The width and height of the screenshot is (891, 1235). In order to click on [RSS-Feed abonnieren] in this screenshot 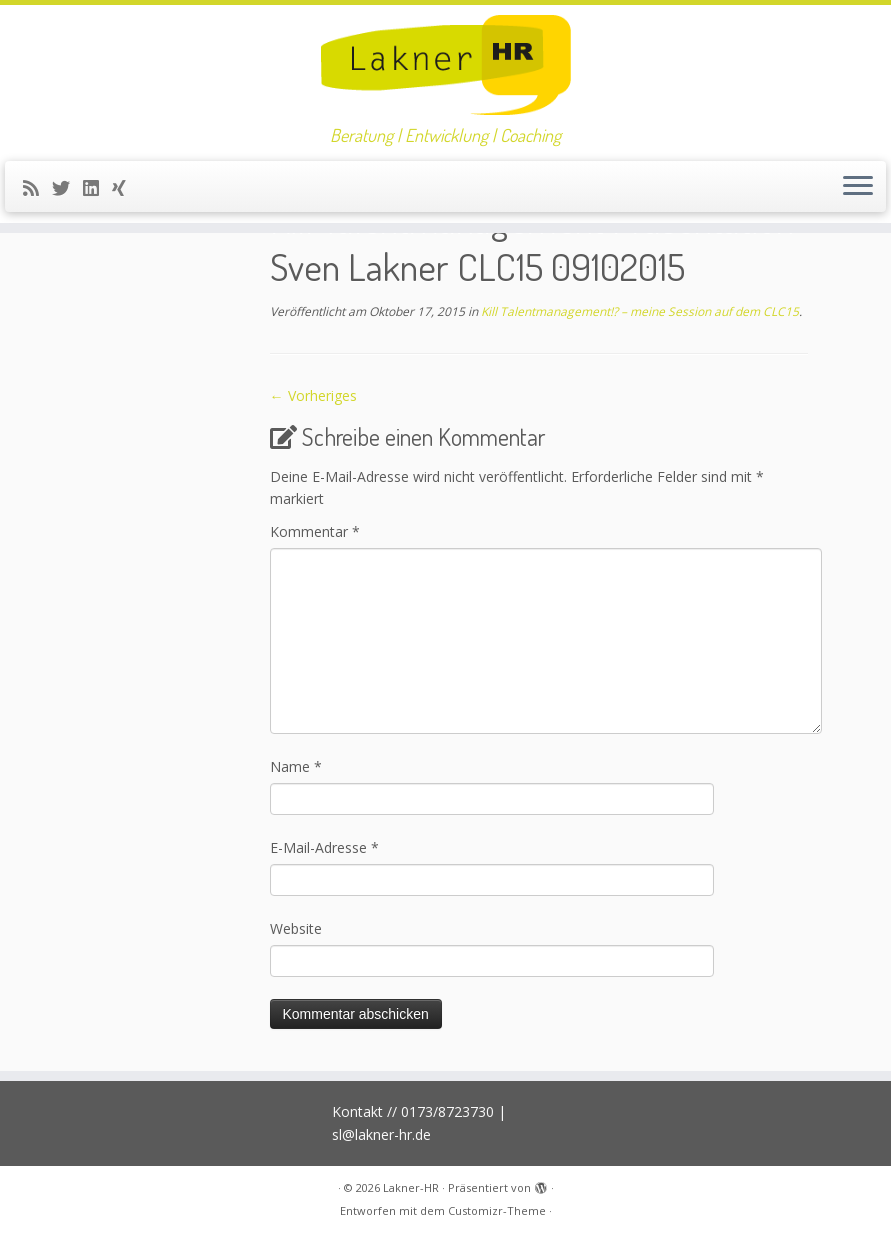, I will do `click(37, 188)`.